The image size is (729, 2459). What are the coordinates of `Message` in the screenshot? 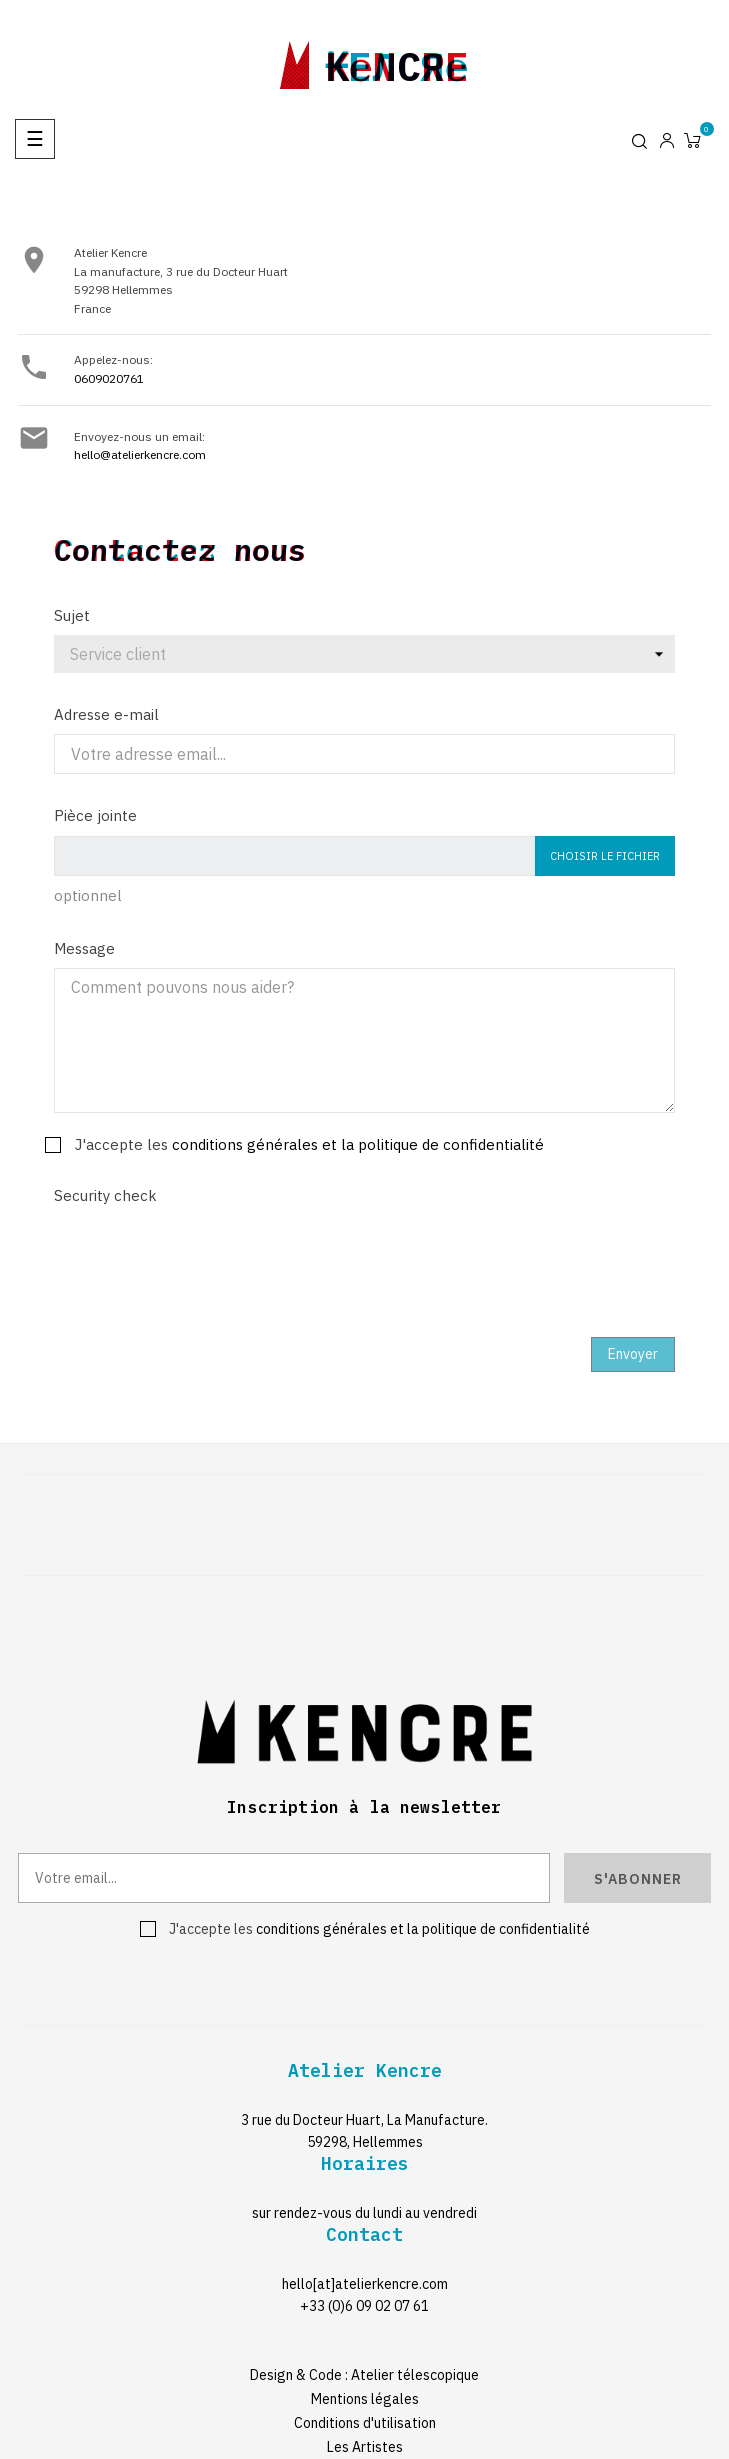 It's located at (84, 948).